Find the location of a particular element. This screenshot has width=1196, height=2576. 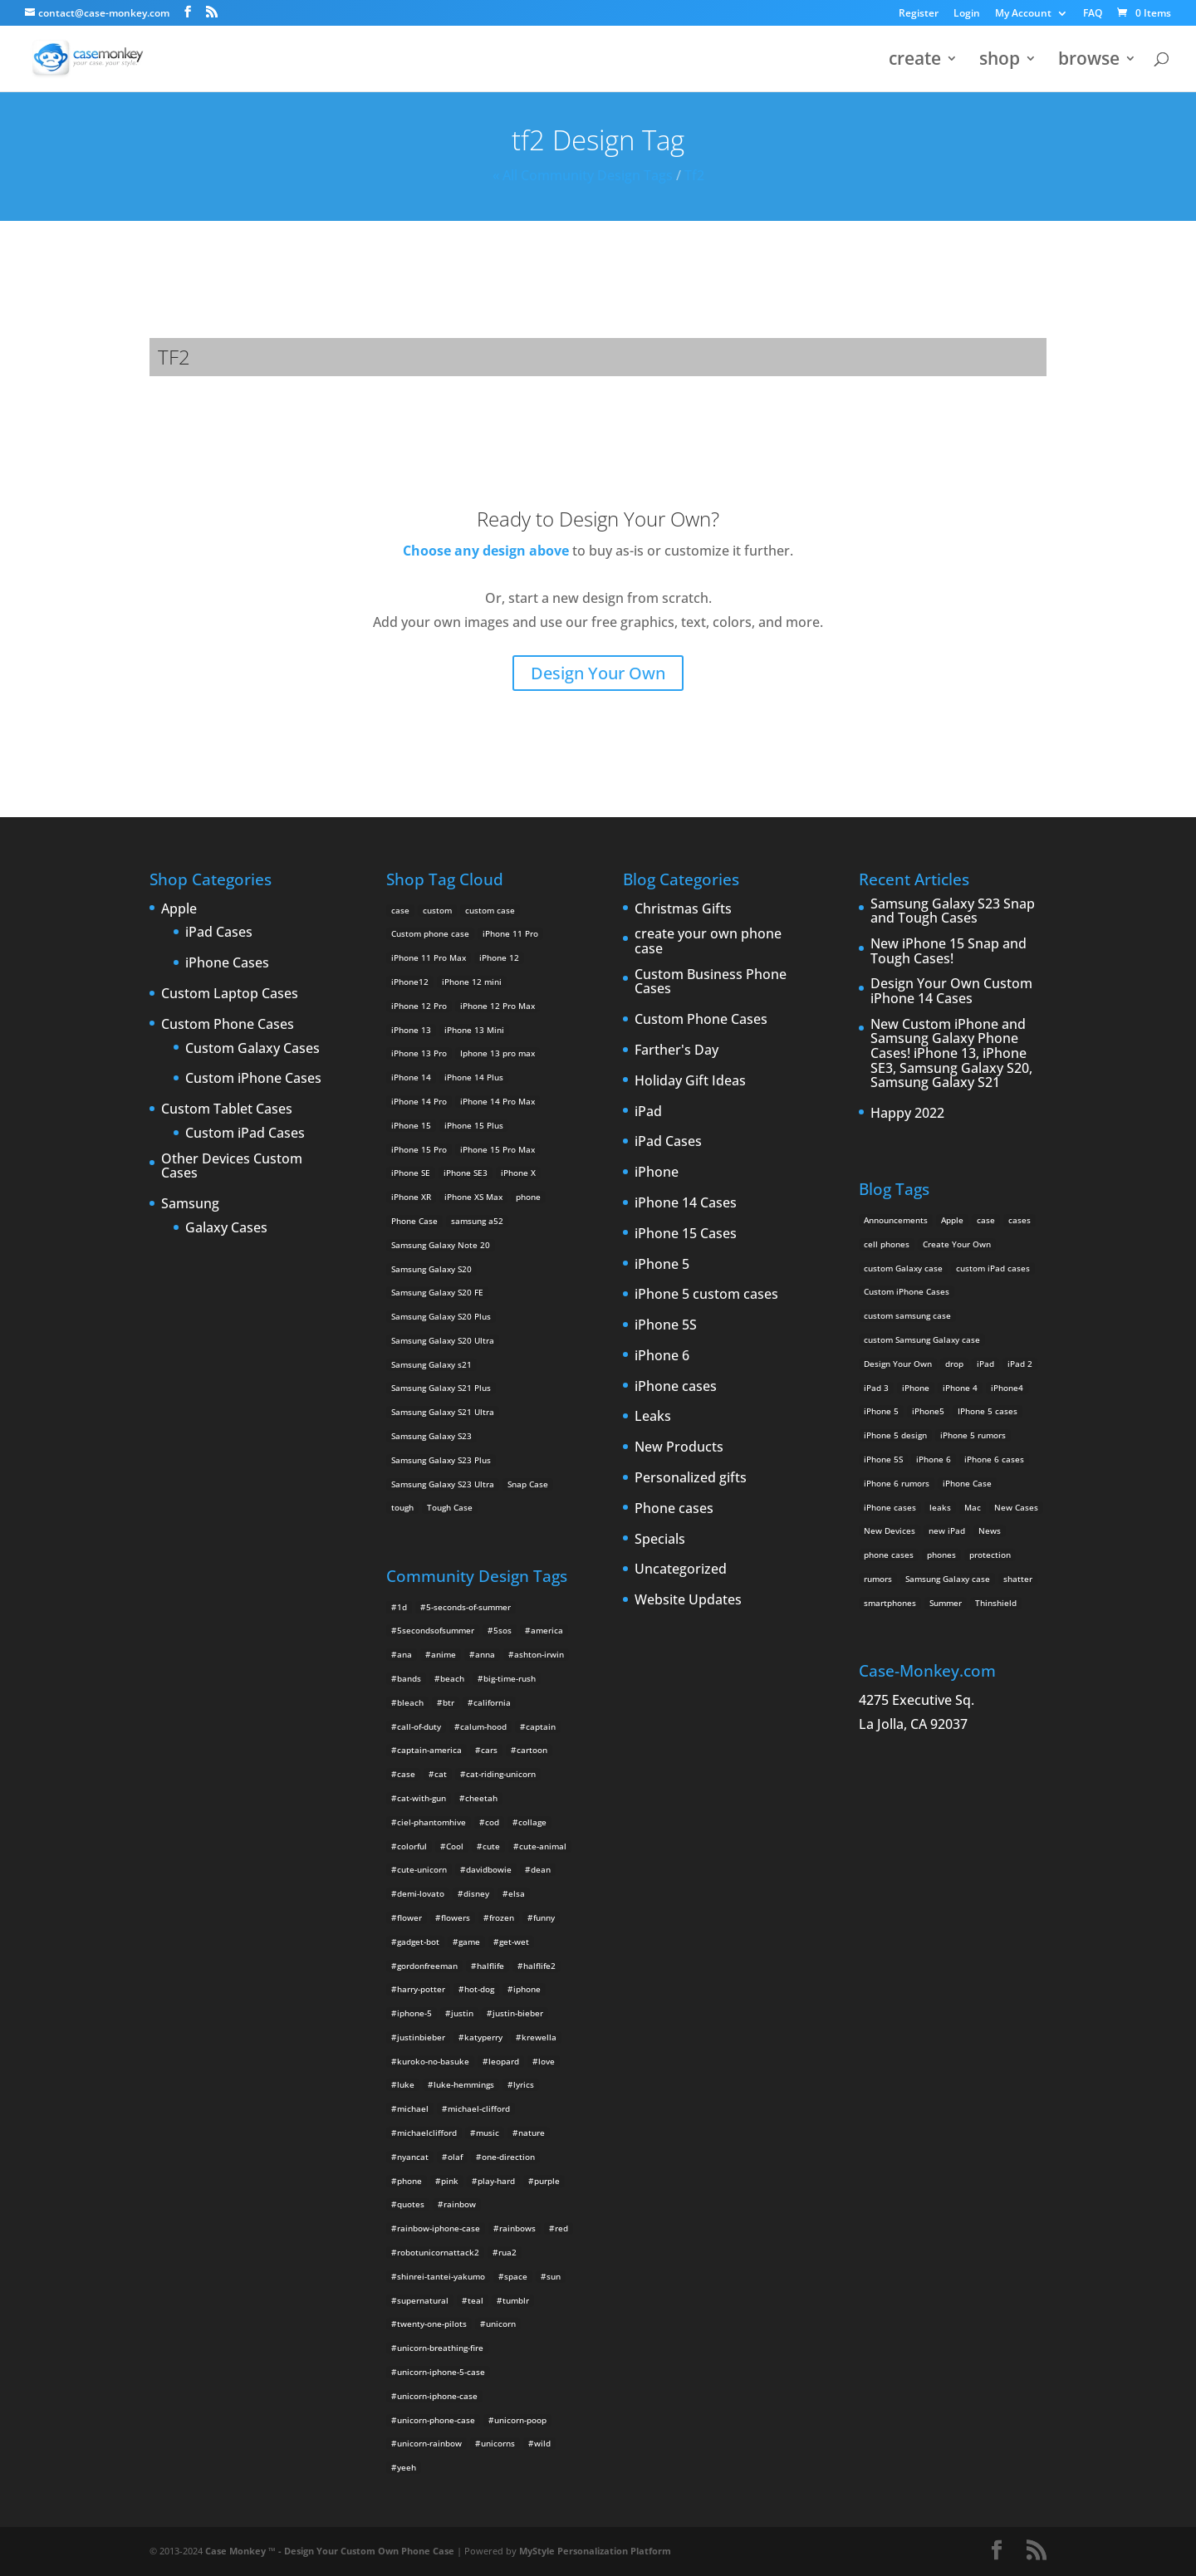

iPhone 12 mini [iPhone 12 mini (2 products)] is located at coordinates (472, 981).